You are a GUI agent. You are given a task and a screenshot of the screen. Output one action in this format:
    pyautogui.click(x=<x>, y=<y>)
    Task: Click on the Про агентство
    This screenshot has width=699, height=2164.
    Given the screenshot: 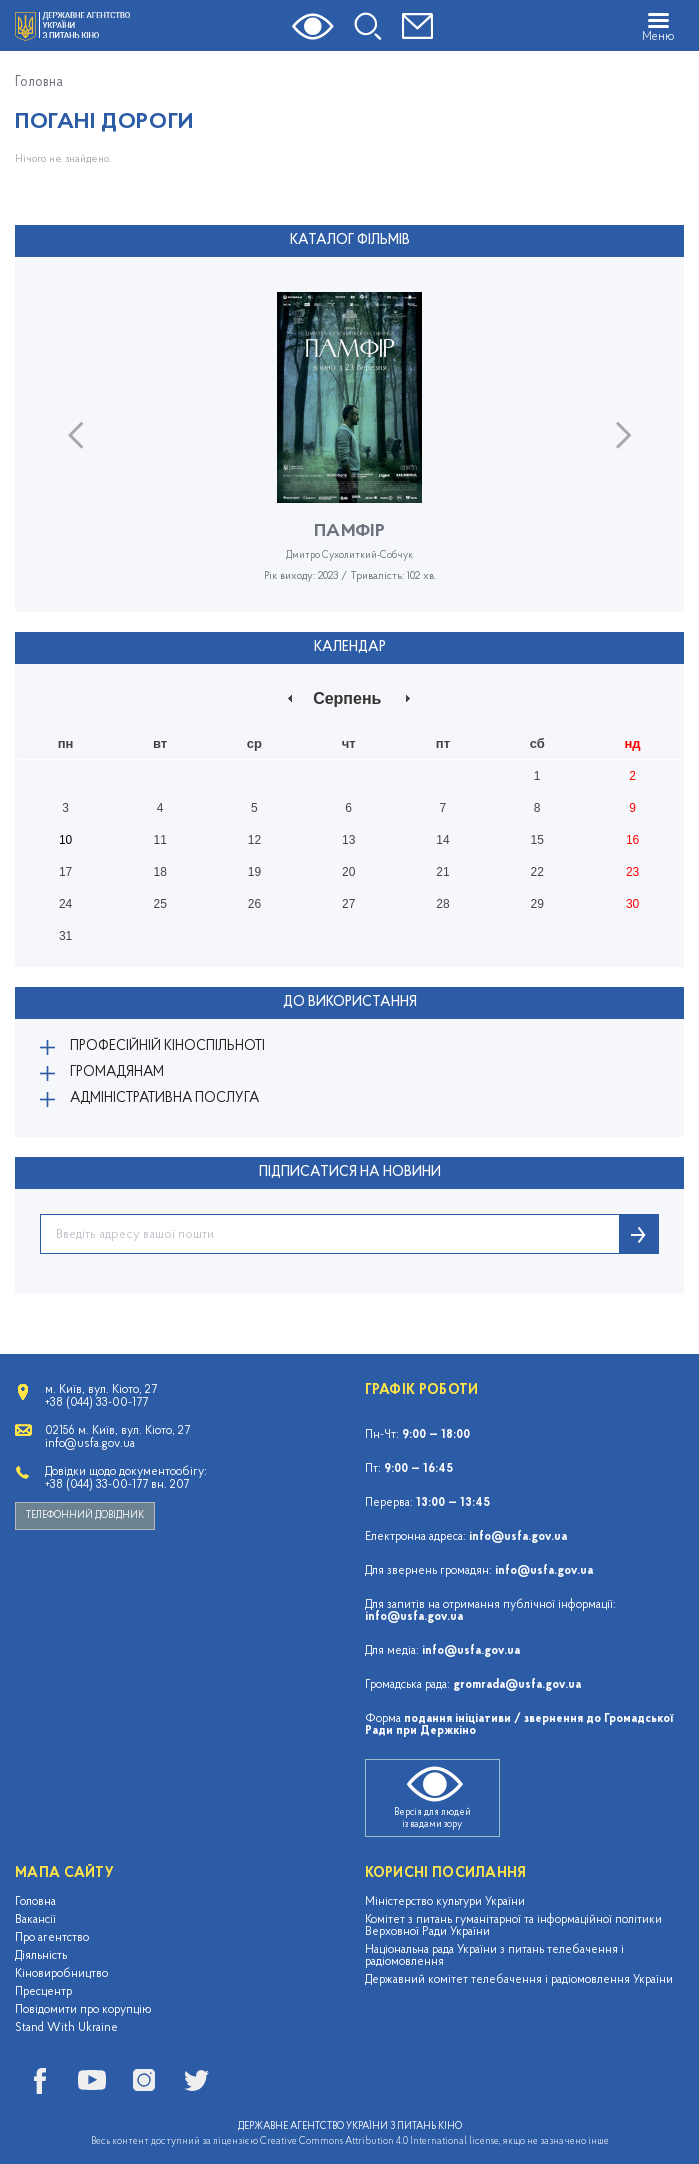 What is the action you would take?
    pyautogui.click(x=52, y=1938)
    